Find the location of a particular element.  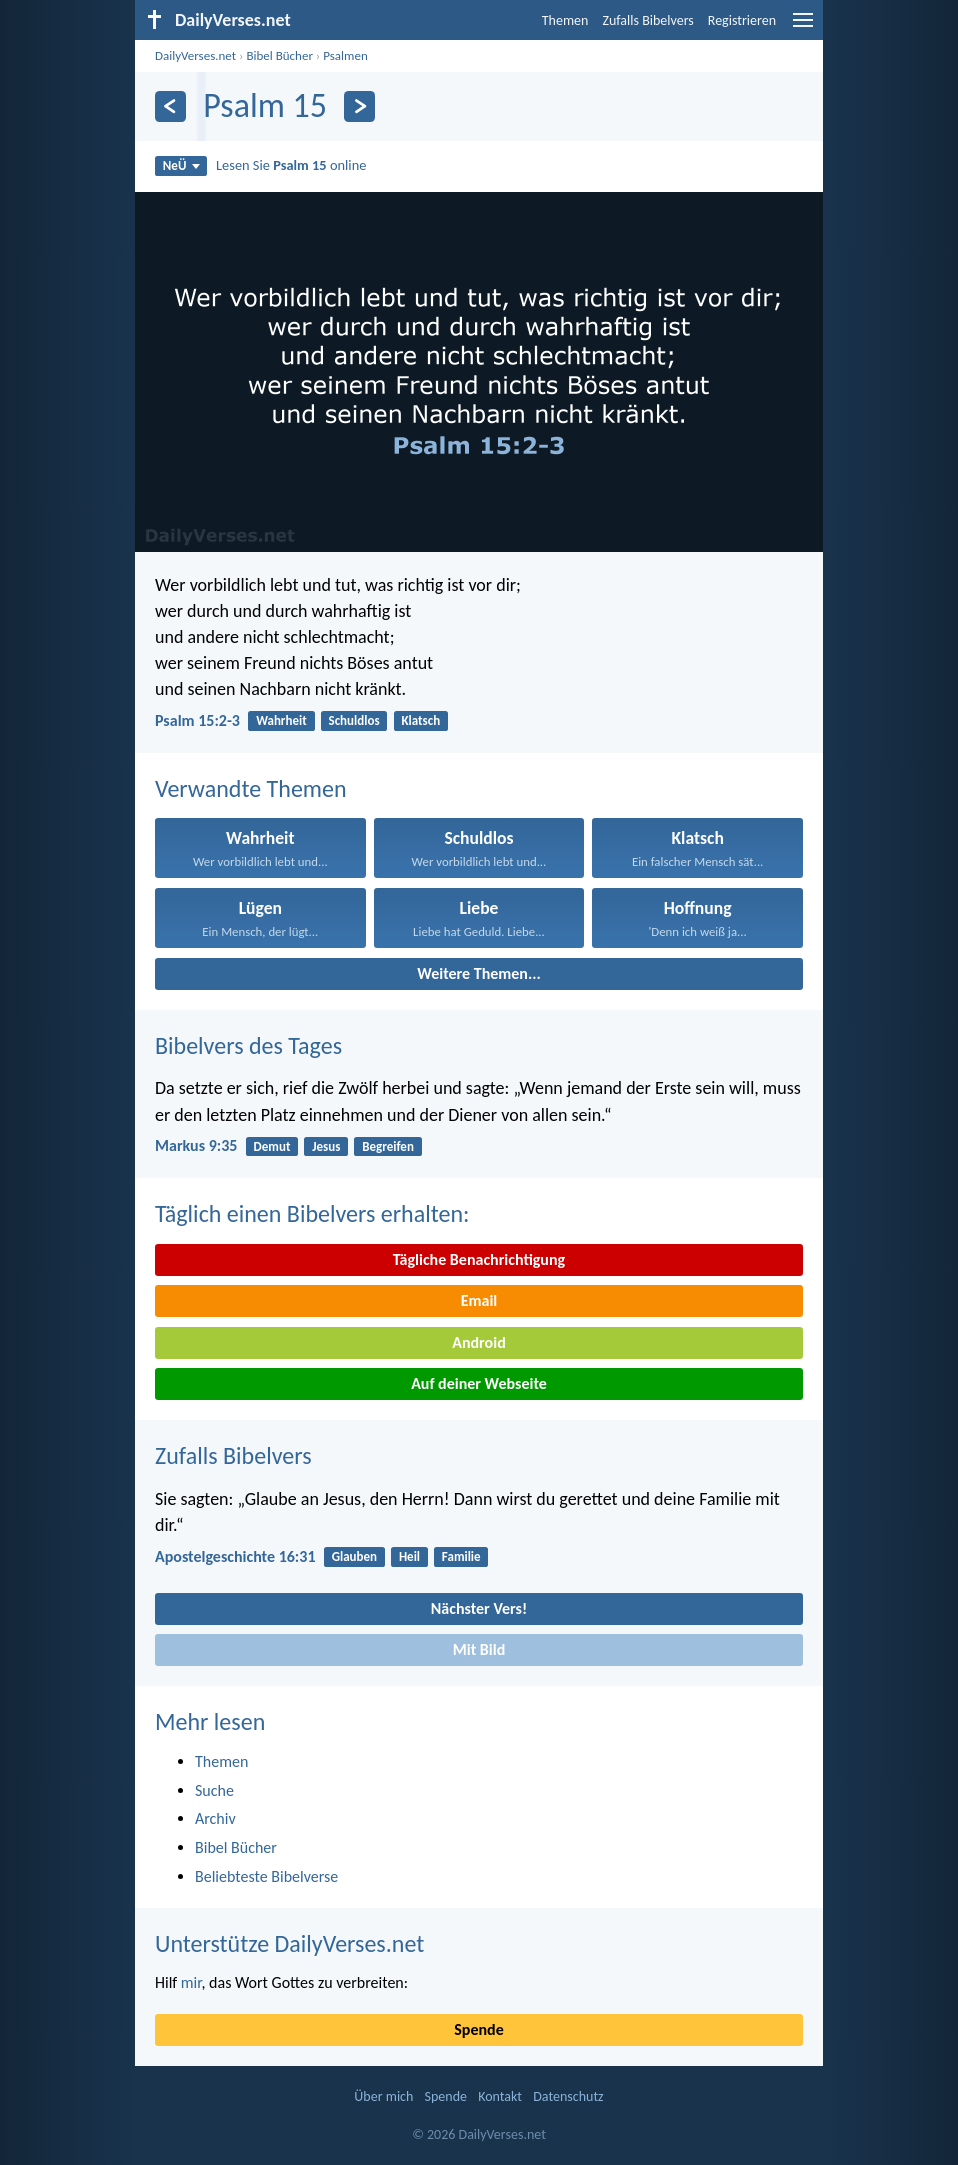

Täglich einen Bibelvers erhalten: is located at coordinates (312, 1213).